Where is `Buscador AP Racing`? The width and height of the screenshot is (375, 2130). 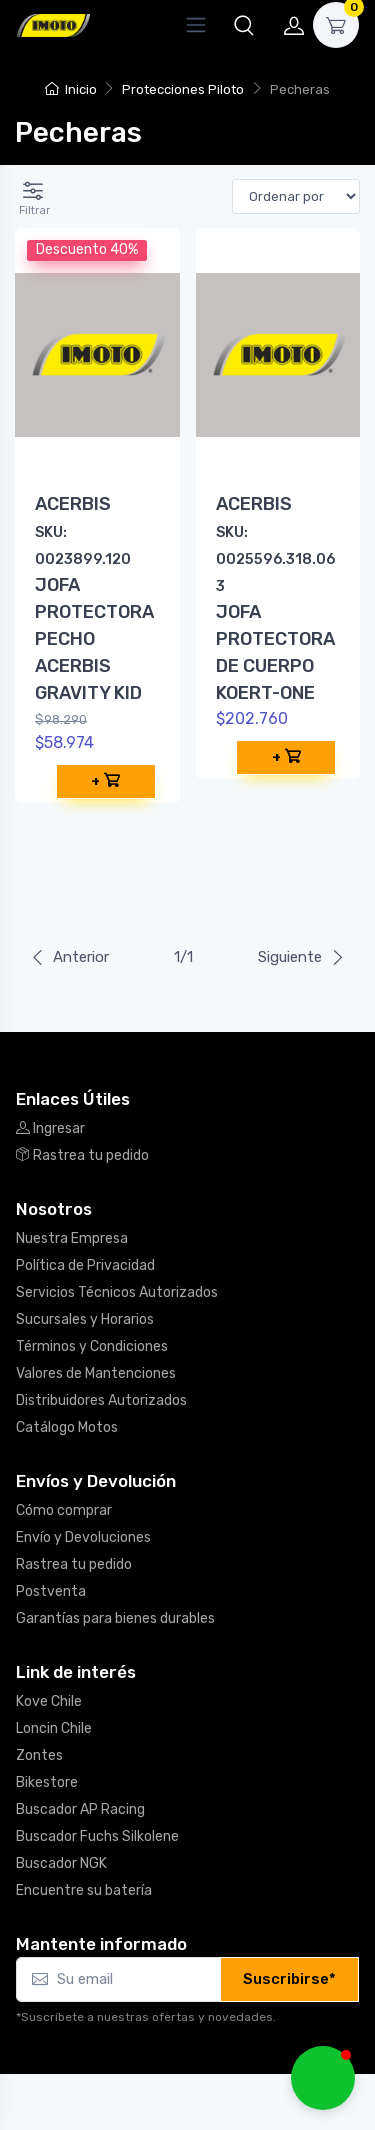 Buscador AP Racing is located at coordinates (80, 1809).